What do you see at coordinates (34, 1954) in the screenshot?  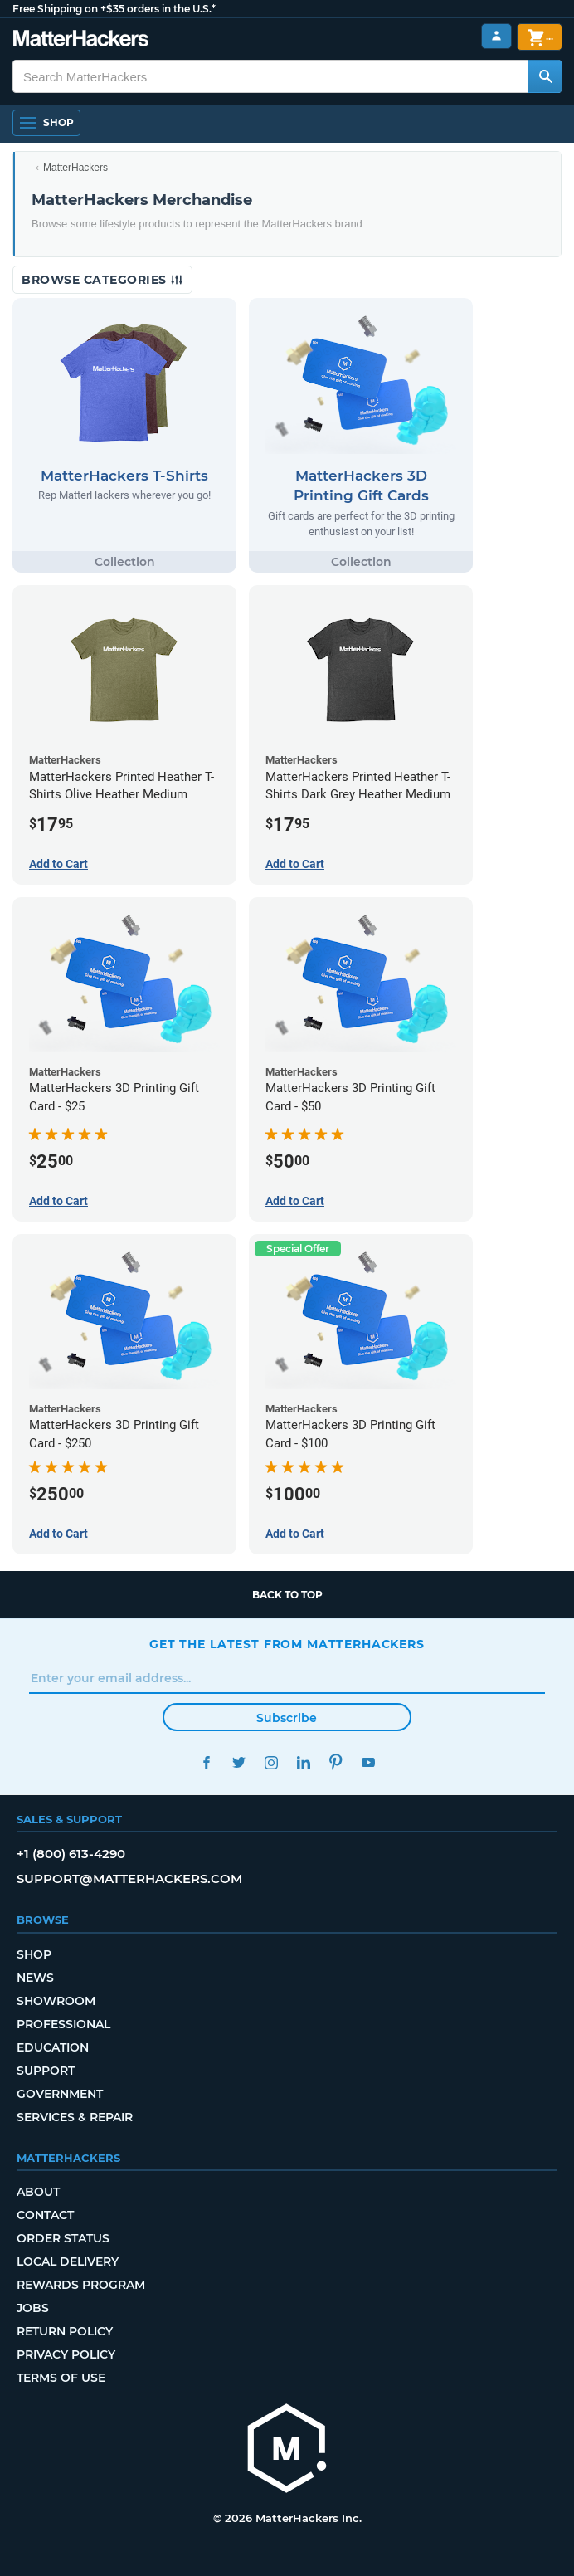 I see `Shop` at bounding box center [34, 1954].